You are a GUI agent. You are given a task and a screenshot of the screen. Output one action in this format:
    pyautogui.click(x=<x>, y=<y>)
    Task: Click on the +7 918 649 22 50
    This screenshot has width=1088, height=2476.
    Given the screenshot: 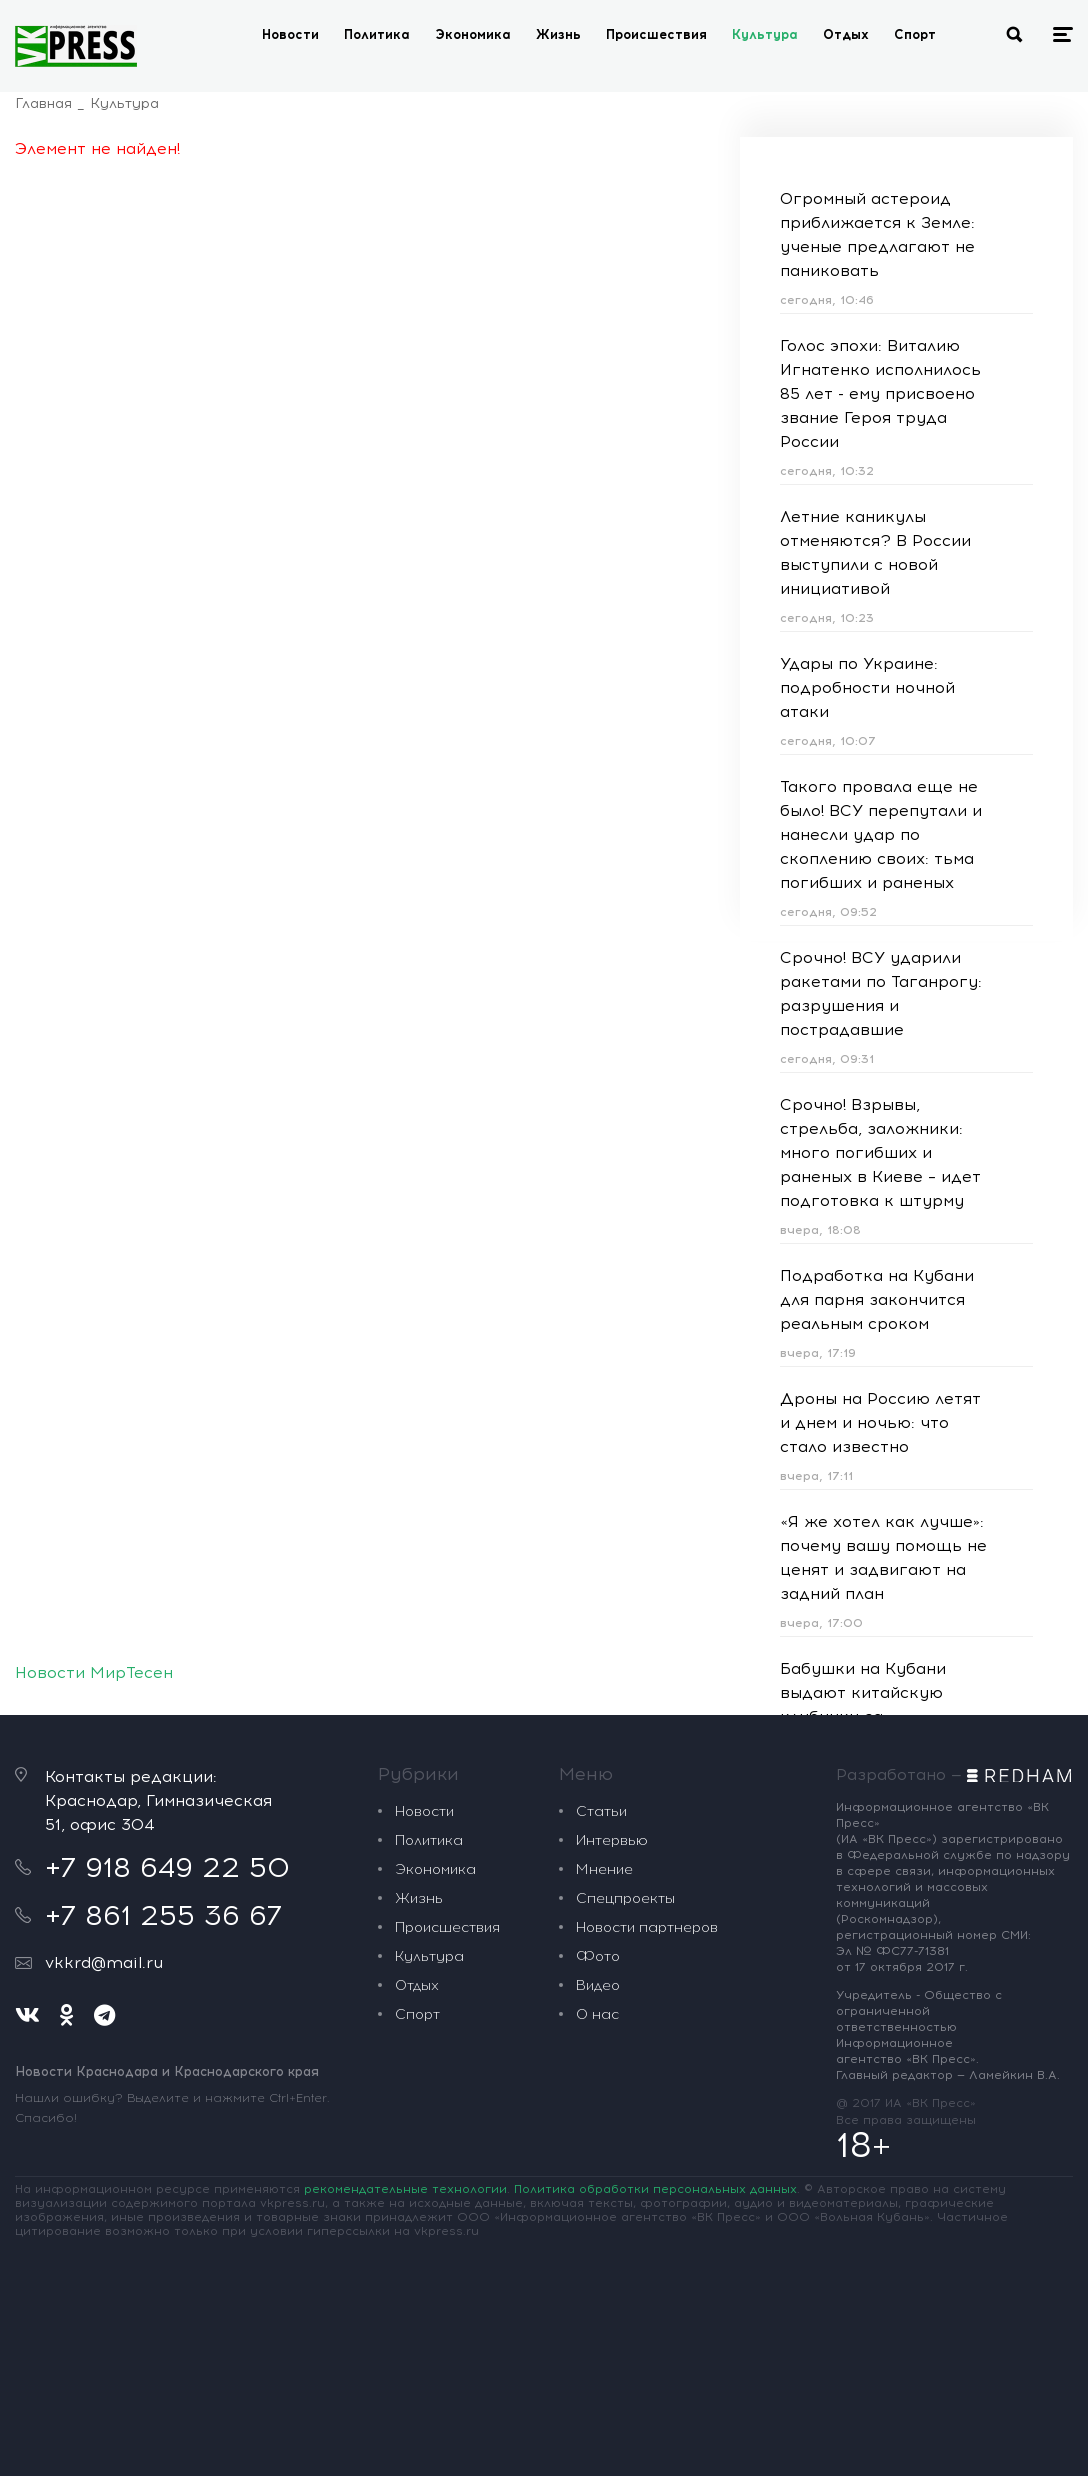 What is the action you would take?
    pyautogui.click(x=167, y=1867)
    